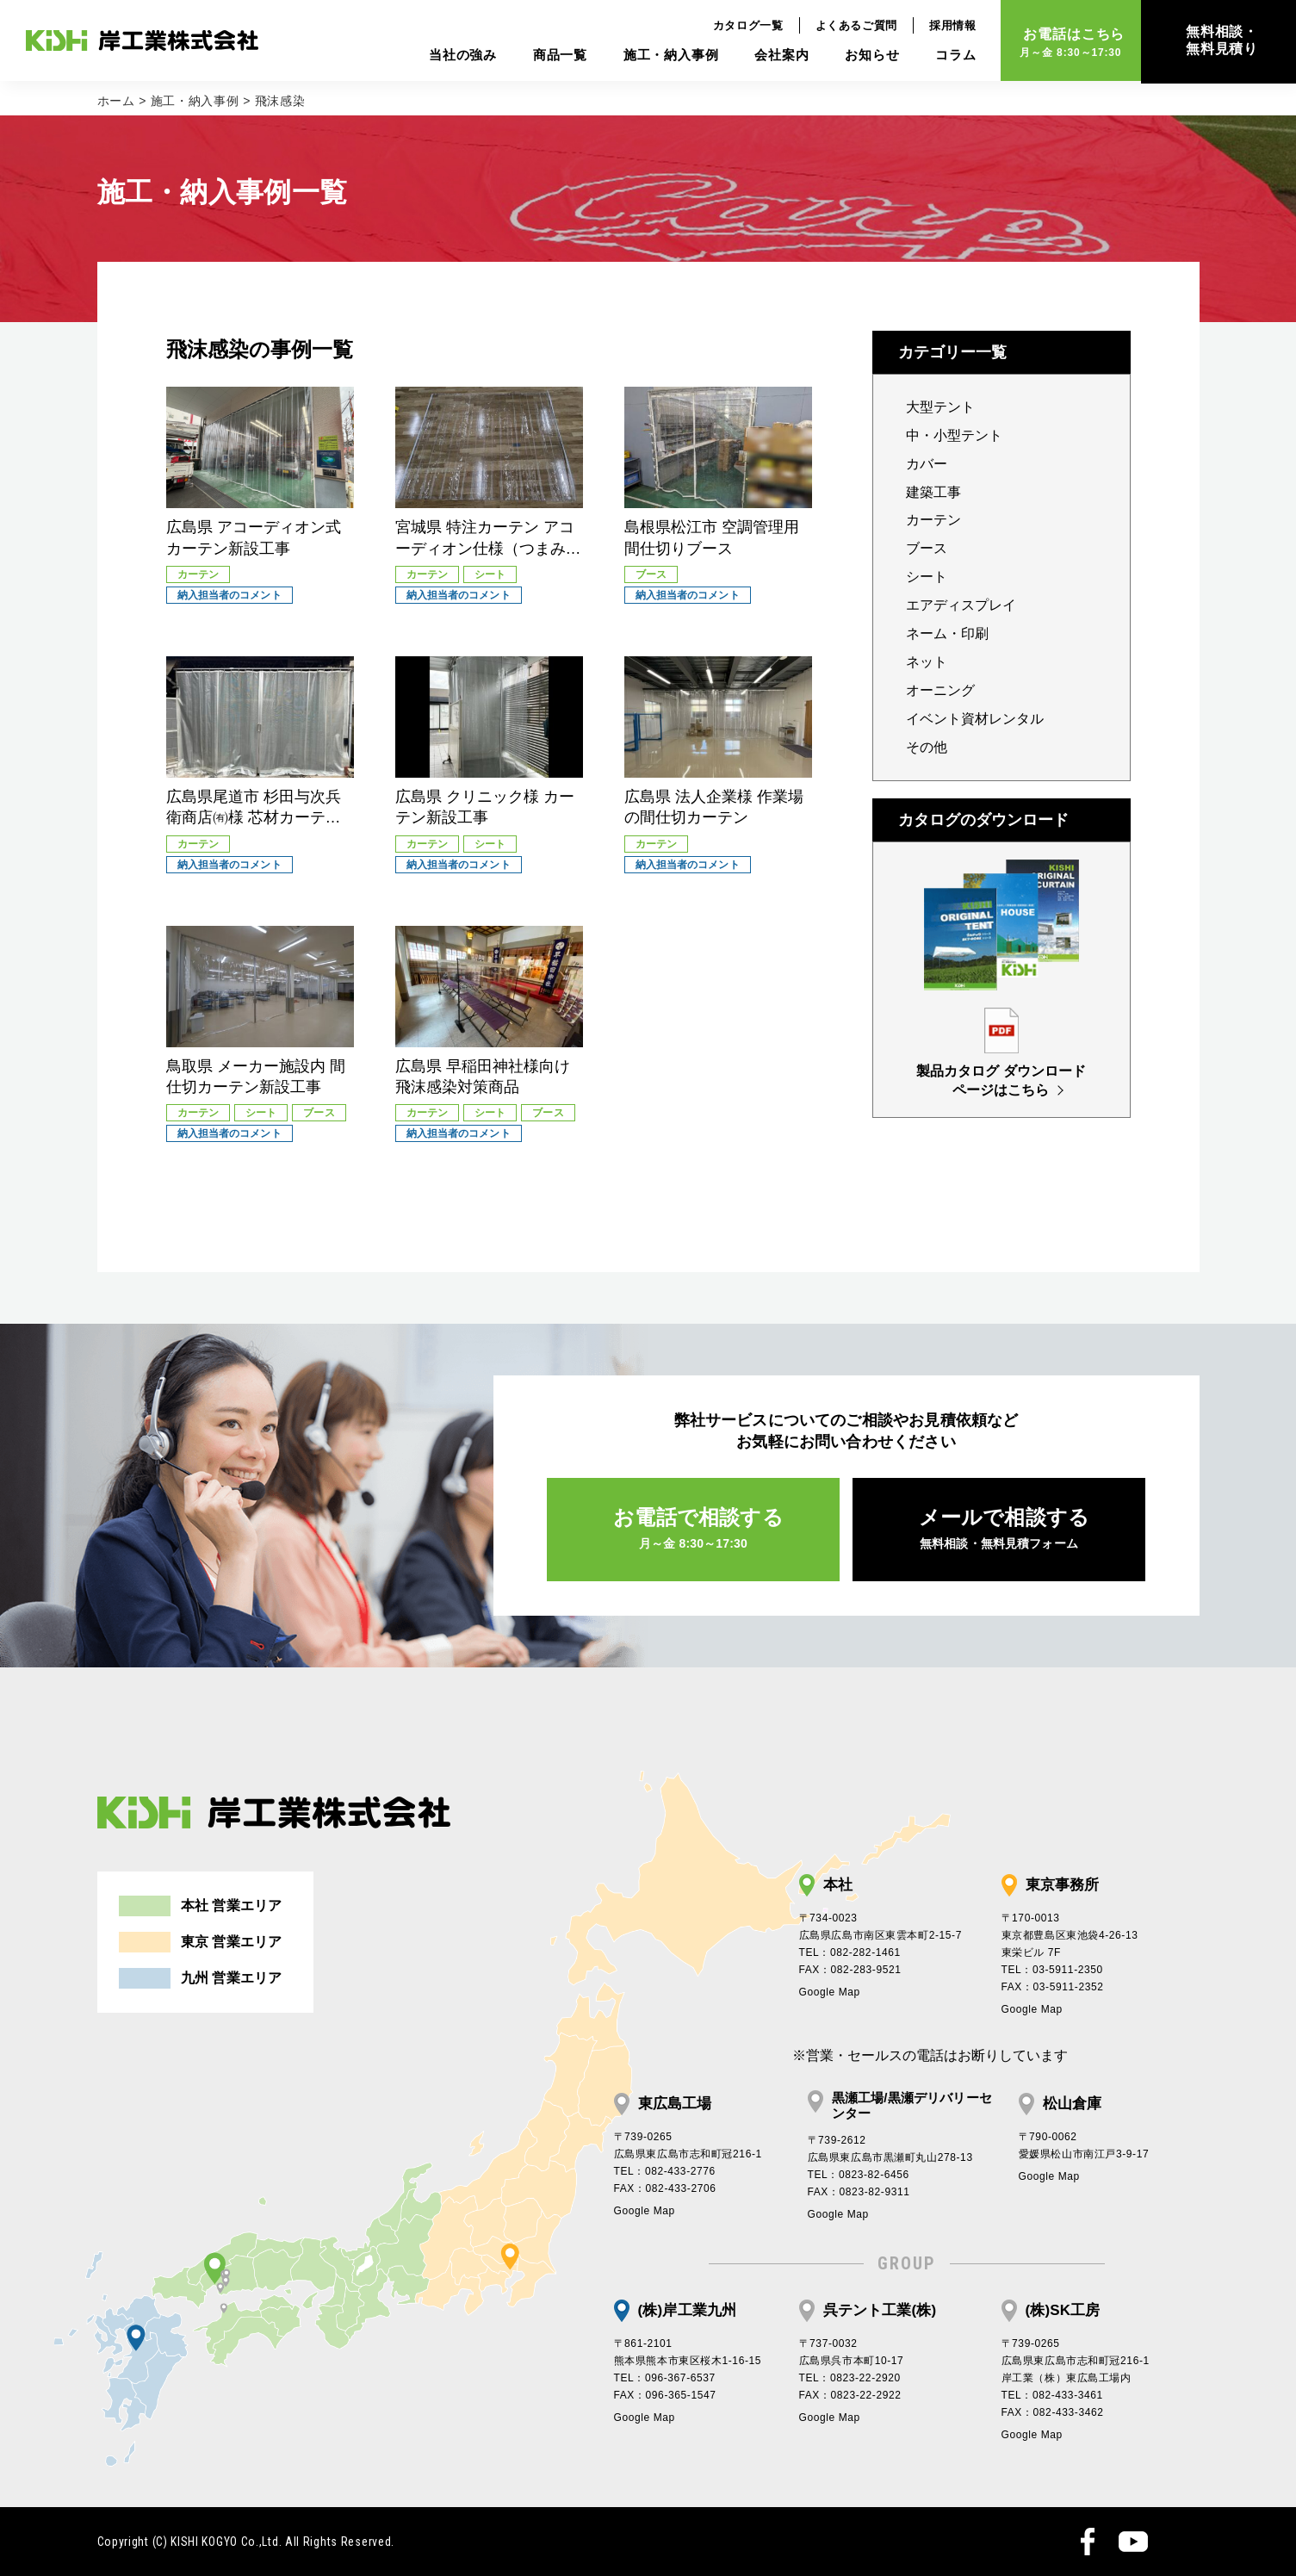 The height and width of the screenshot is (2576, 1296). I want to click on ネーム・印刷, so click(947, 633).